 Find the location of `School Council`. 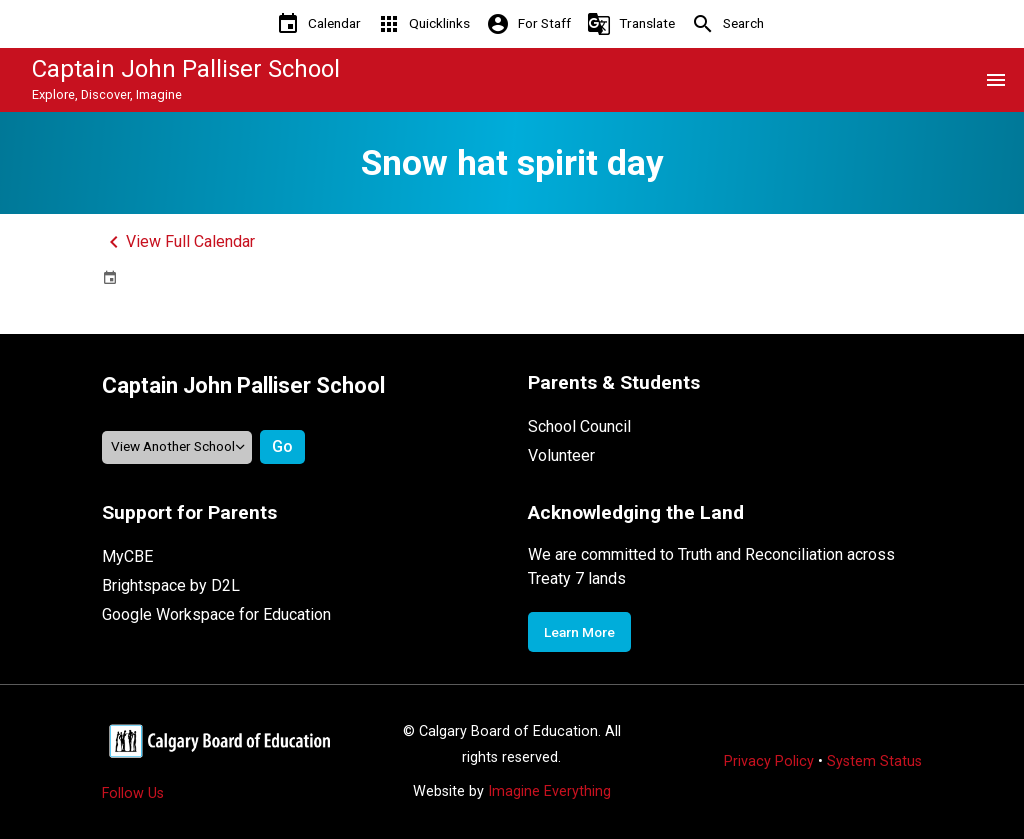

School Council is located at coordinates (579, 426).